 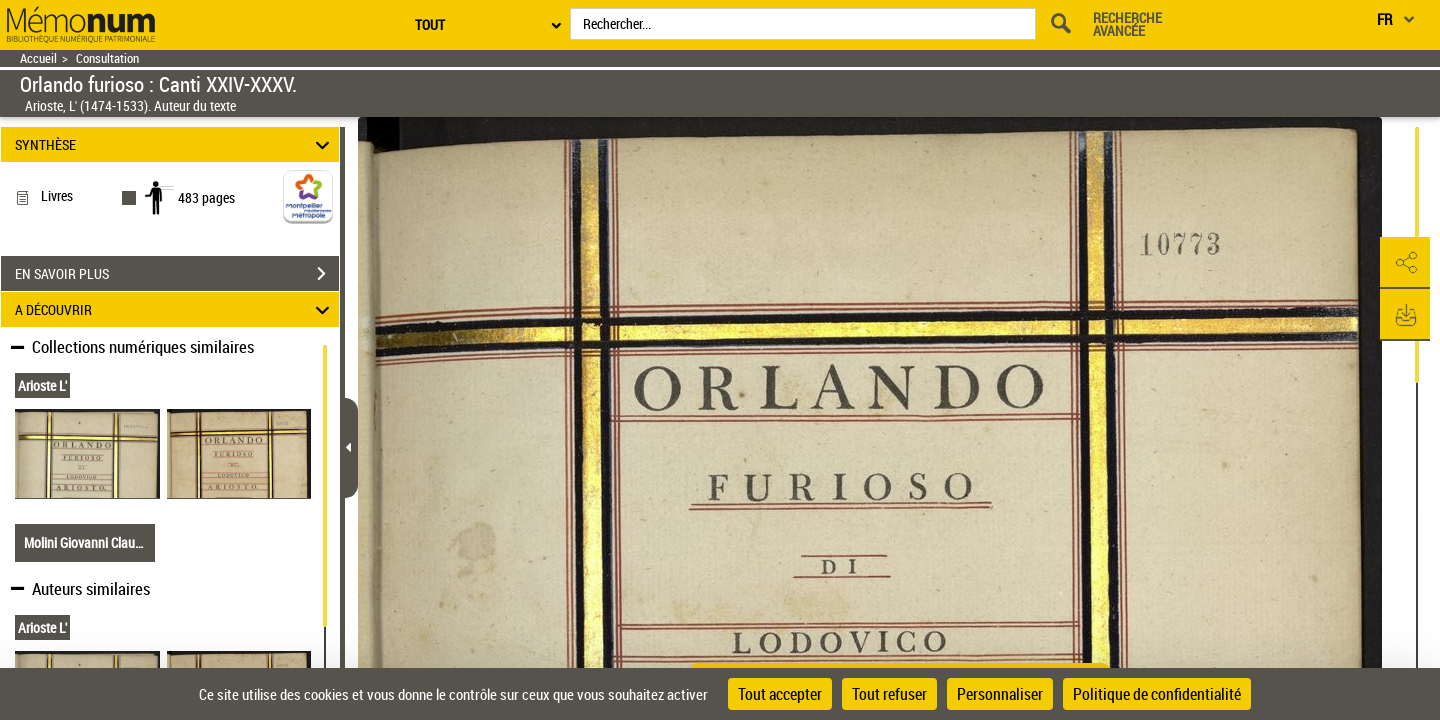 I want to click on Accueil [Retour à la page d'accueil], so click(x=38, y=58).